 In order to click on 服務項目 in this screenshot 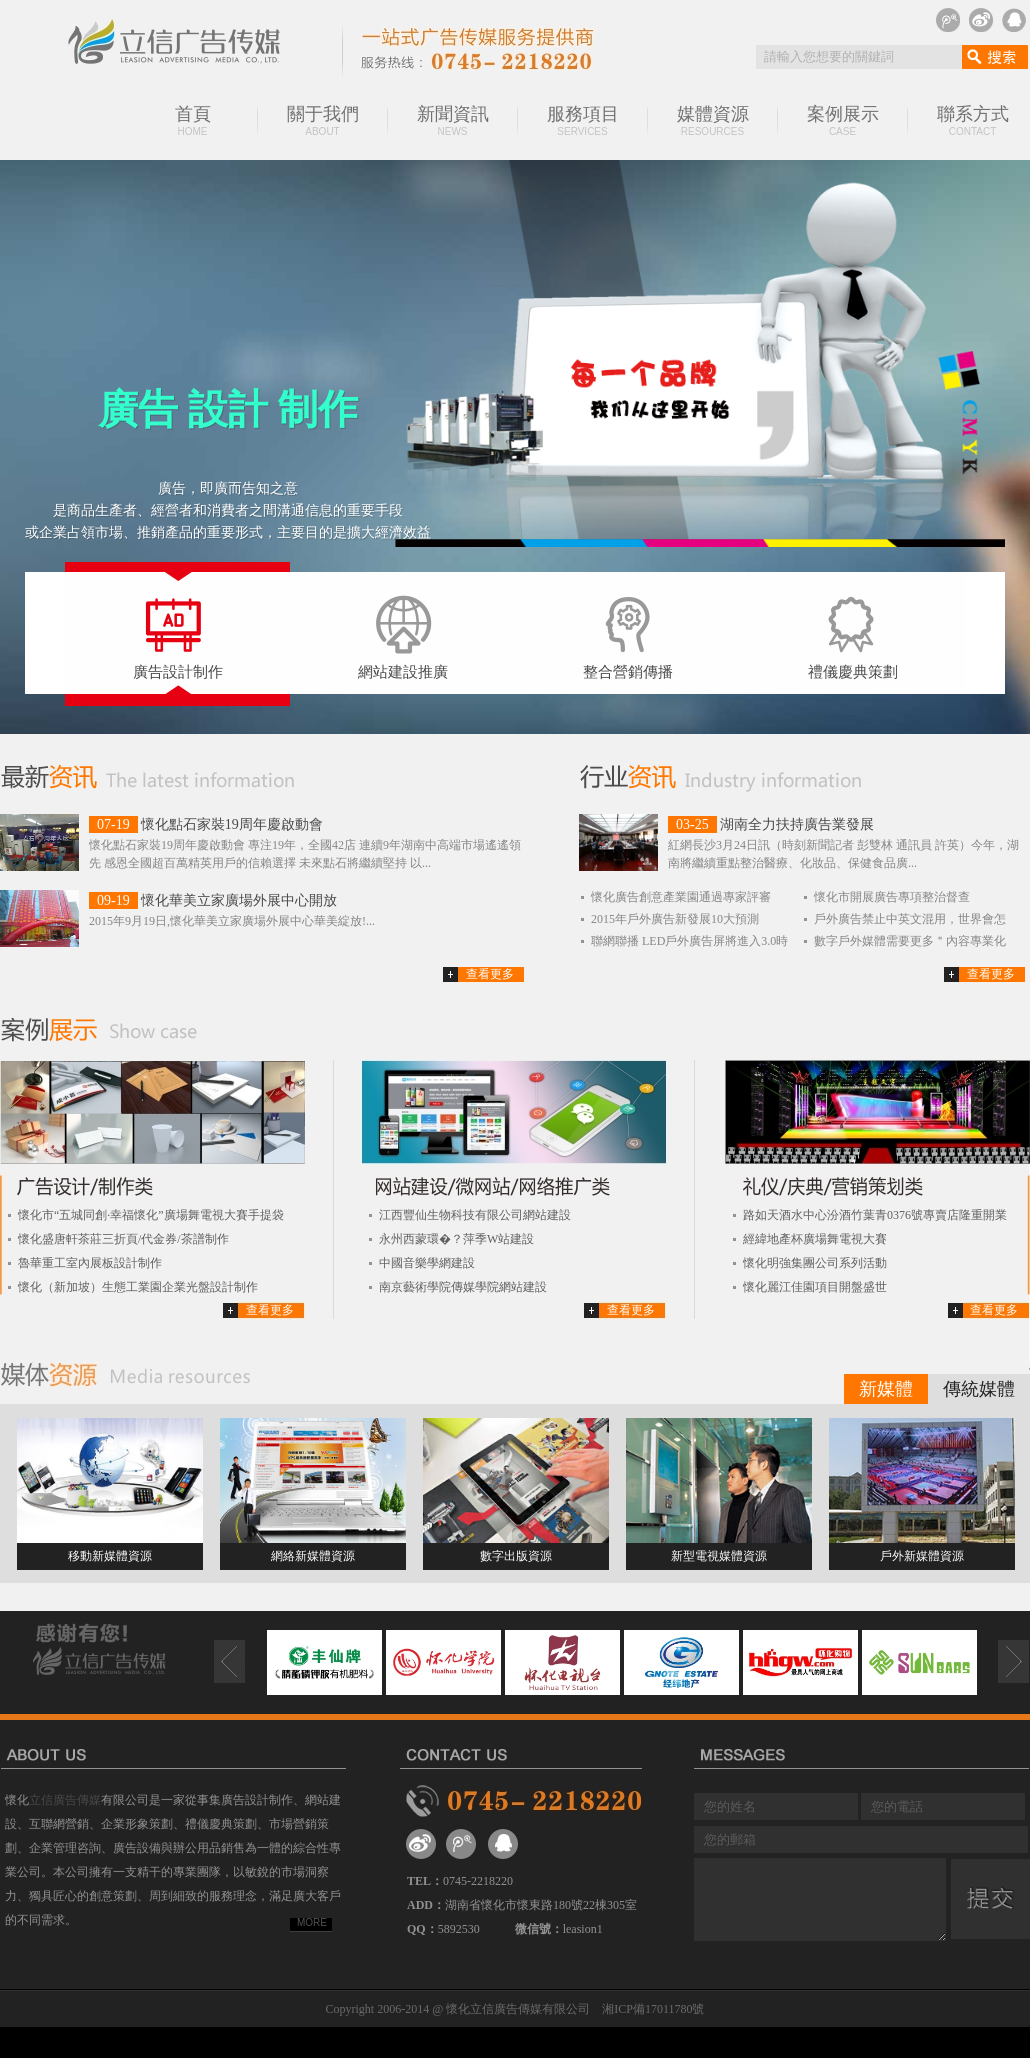, I will do `click(583, 120)`.